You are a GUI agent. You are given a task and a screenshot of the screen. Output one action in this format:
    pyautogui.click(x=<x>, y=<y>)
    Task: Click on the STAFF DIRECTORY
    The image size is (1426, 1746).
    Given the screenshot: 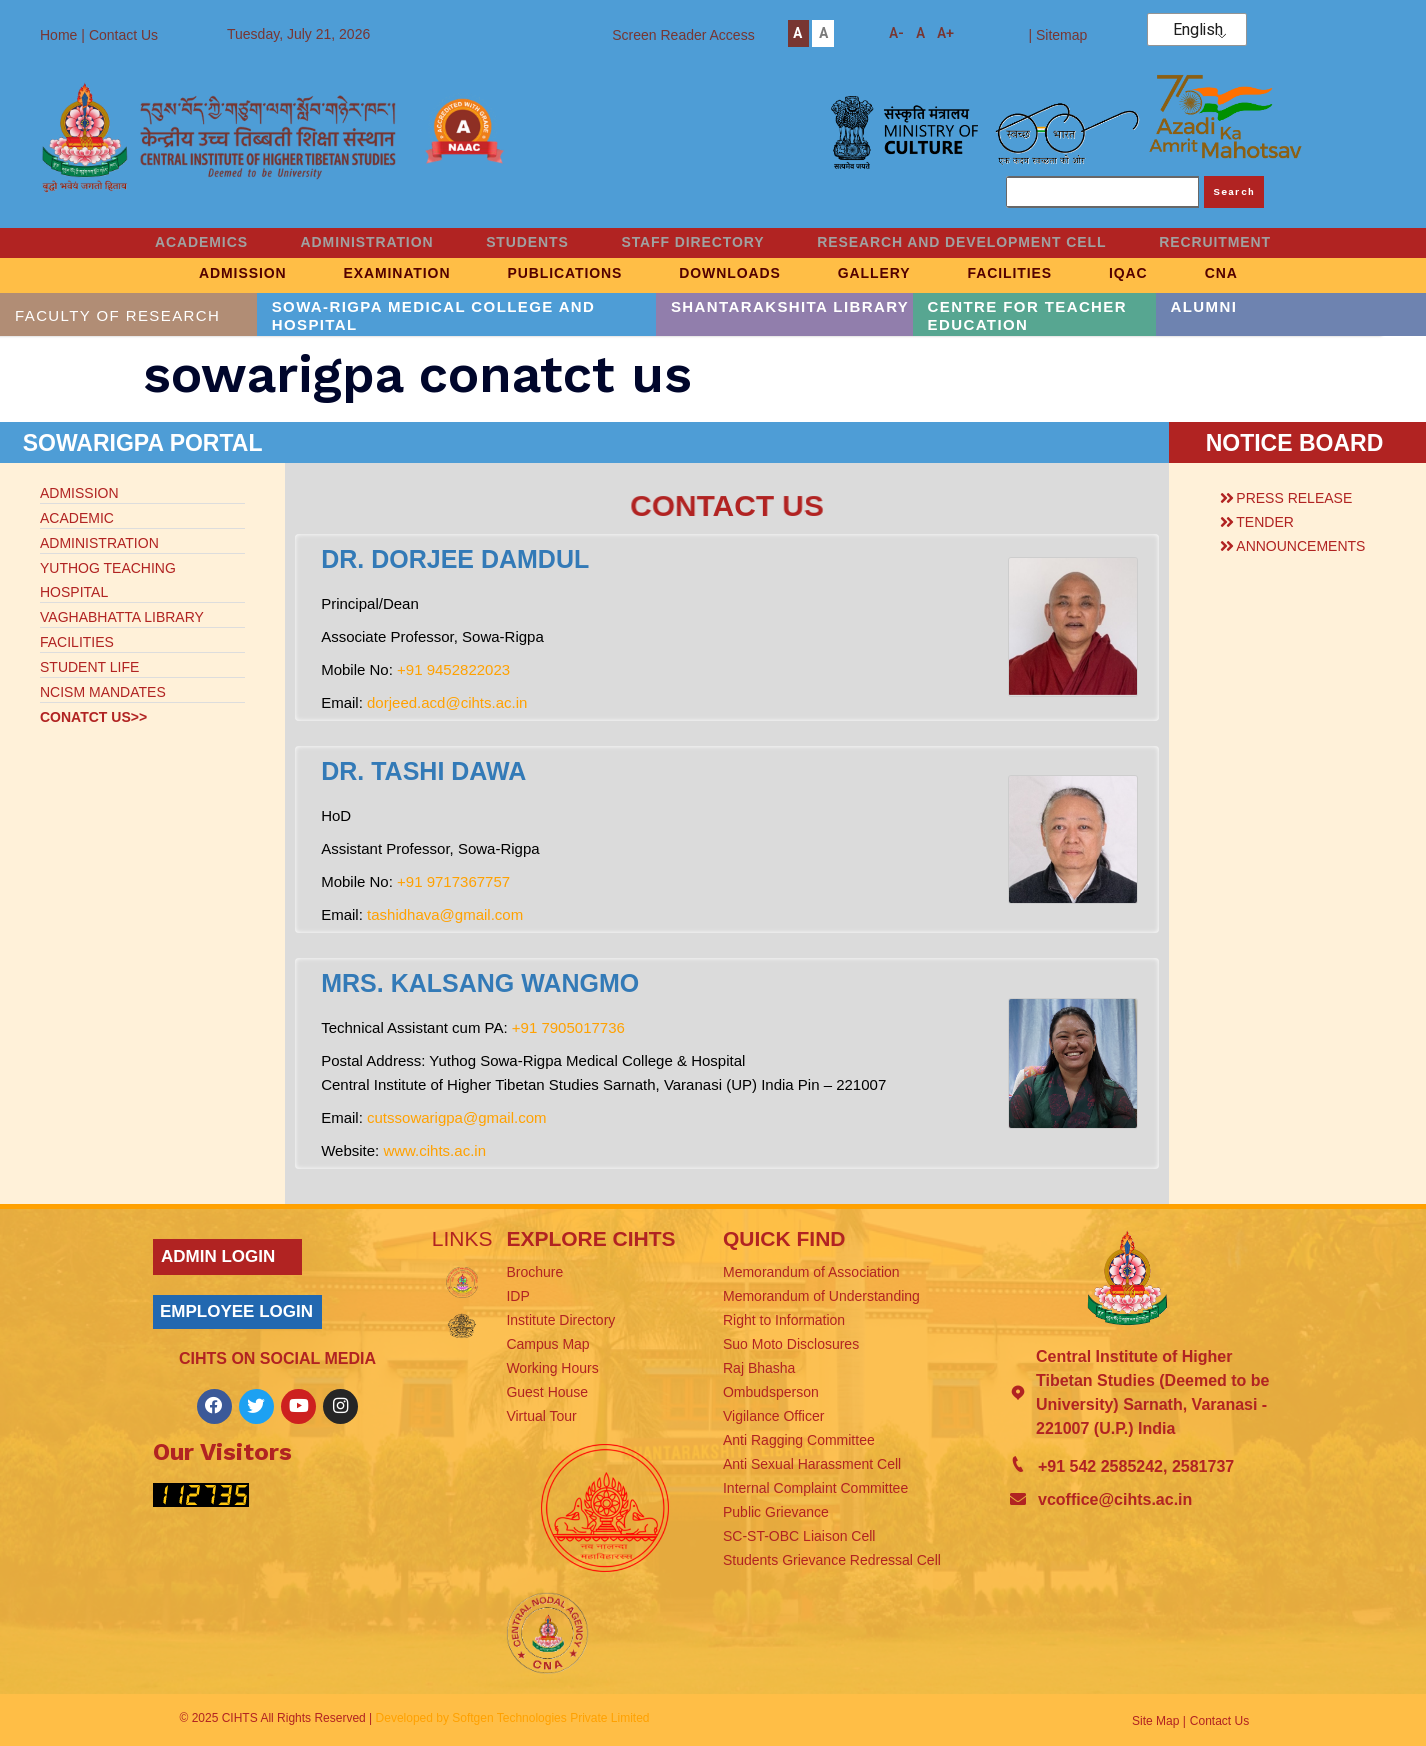 What is the action you would take?
    pyautogui.click(x=699, y=243)
    